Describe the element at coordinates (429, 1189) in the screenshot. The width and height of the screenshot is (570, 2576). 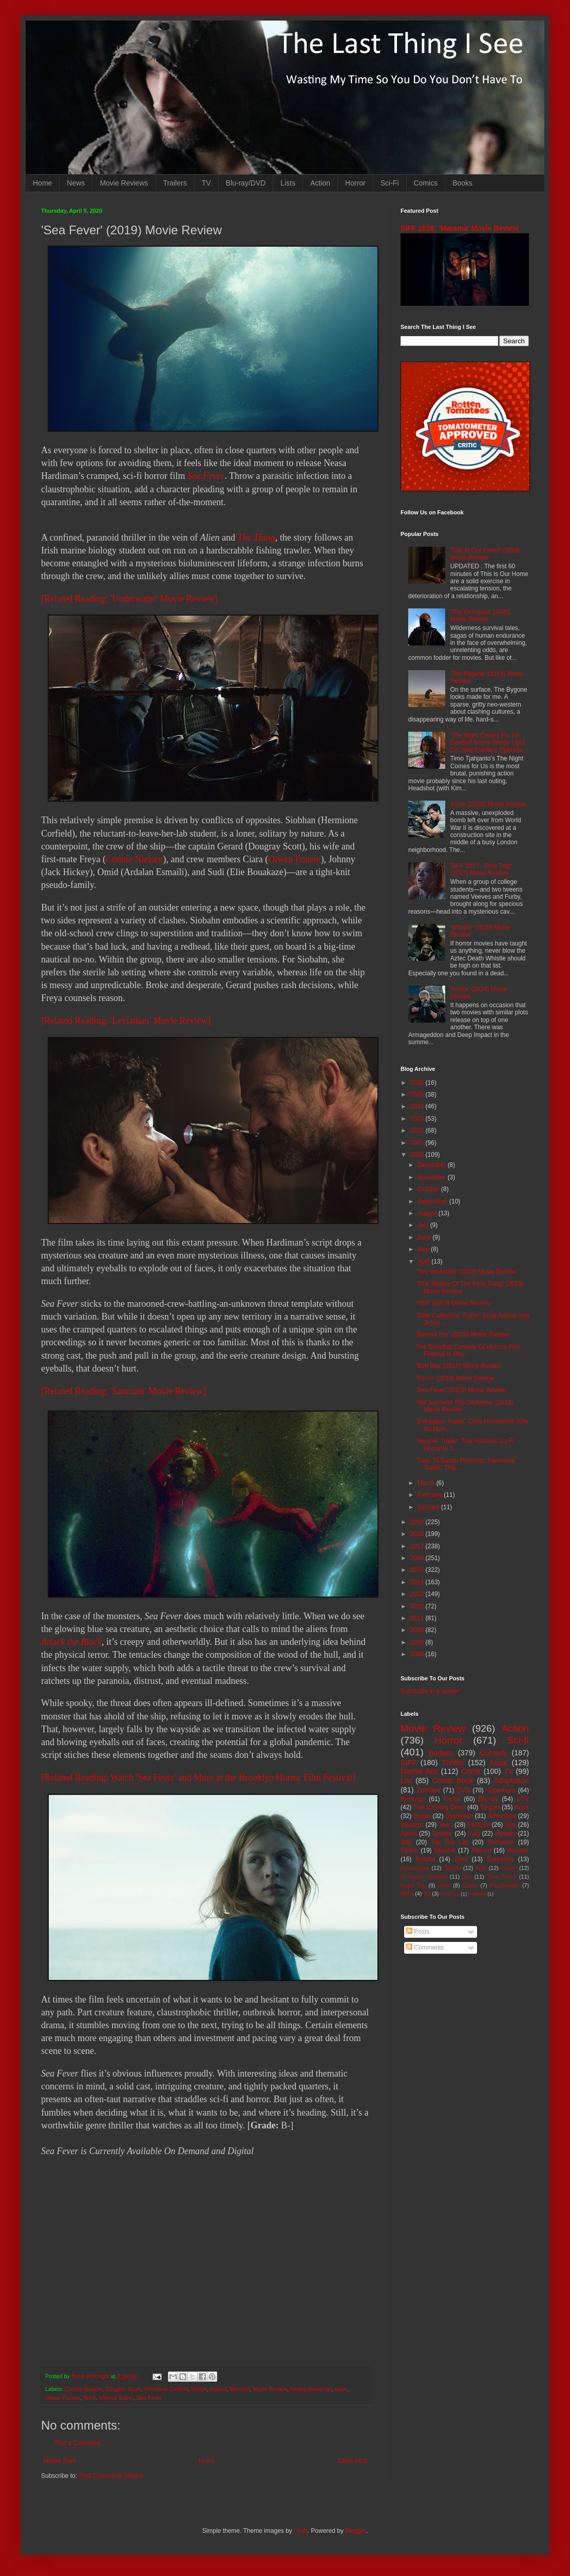
I see `October` at that location.